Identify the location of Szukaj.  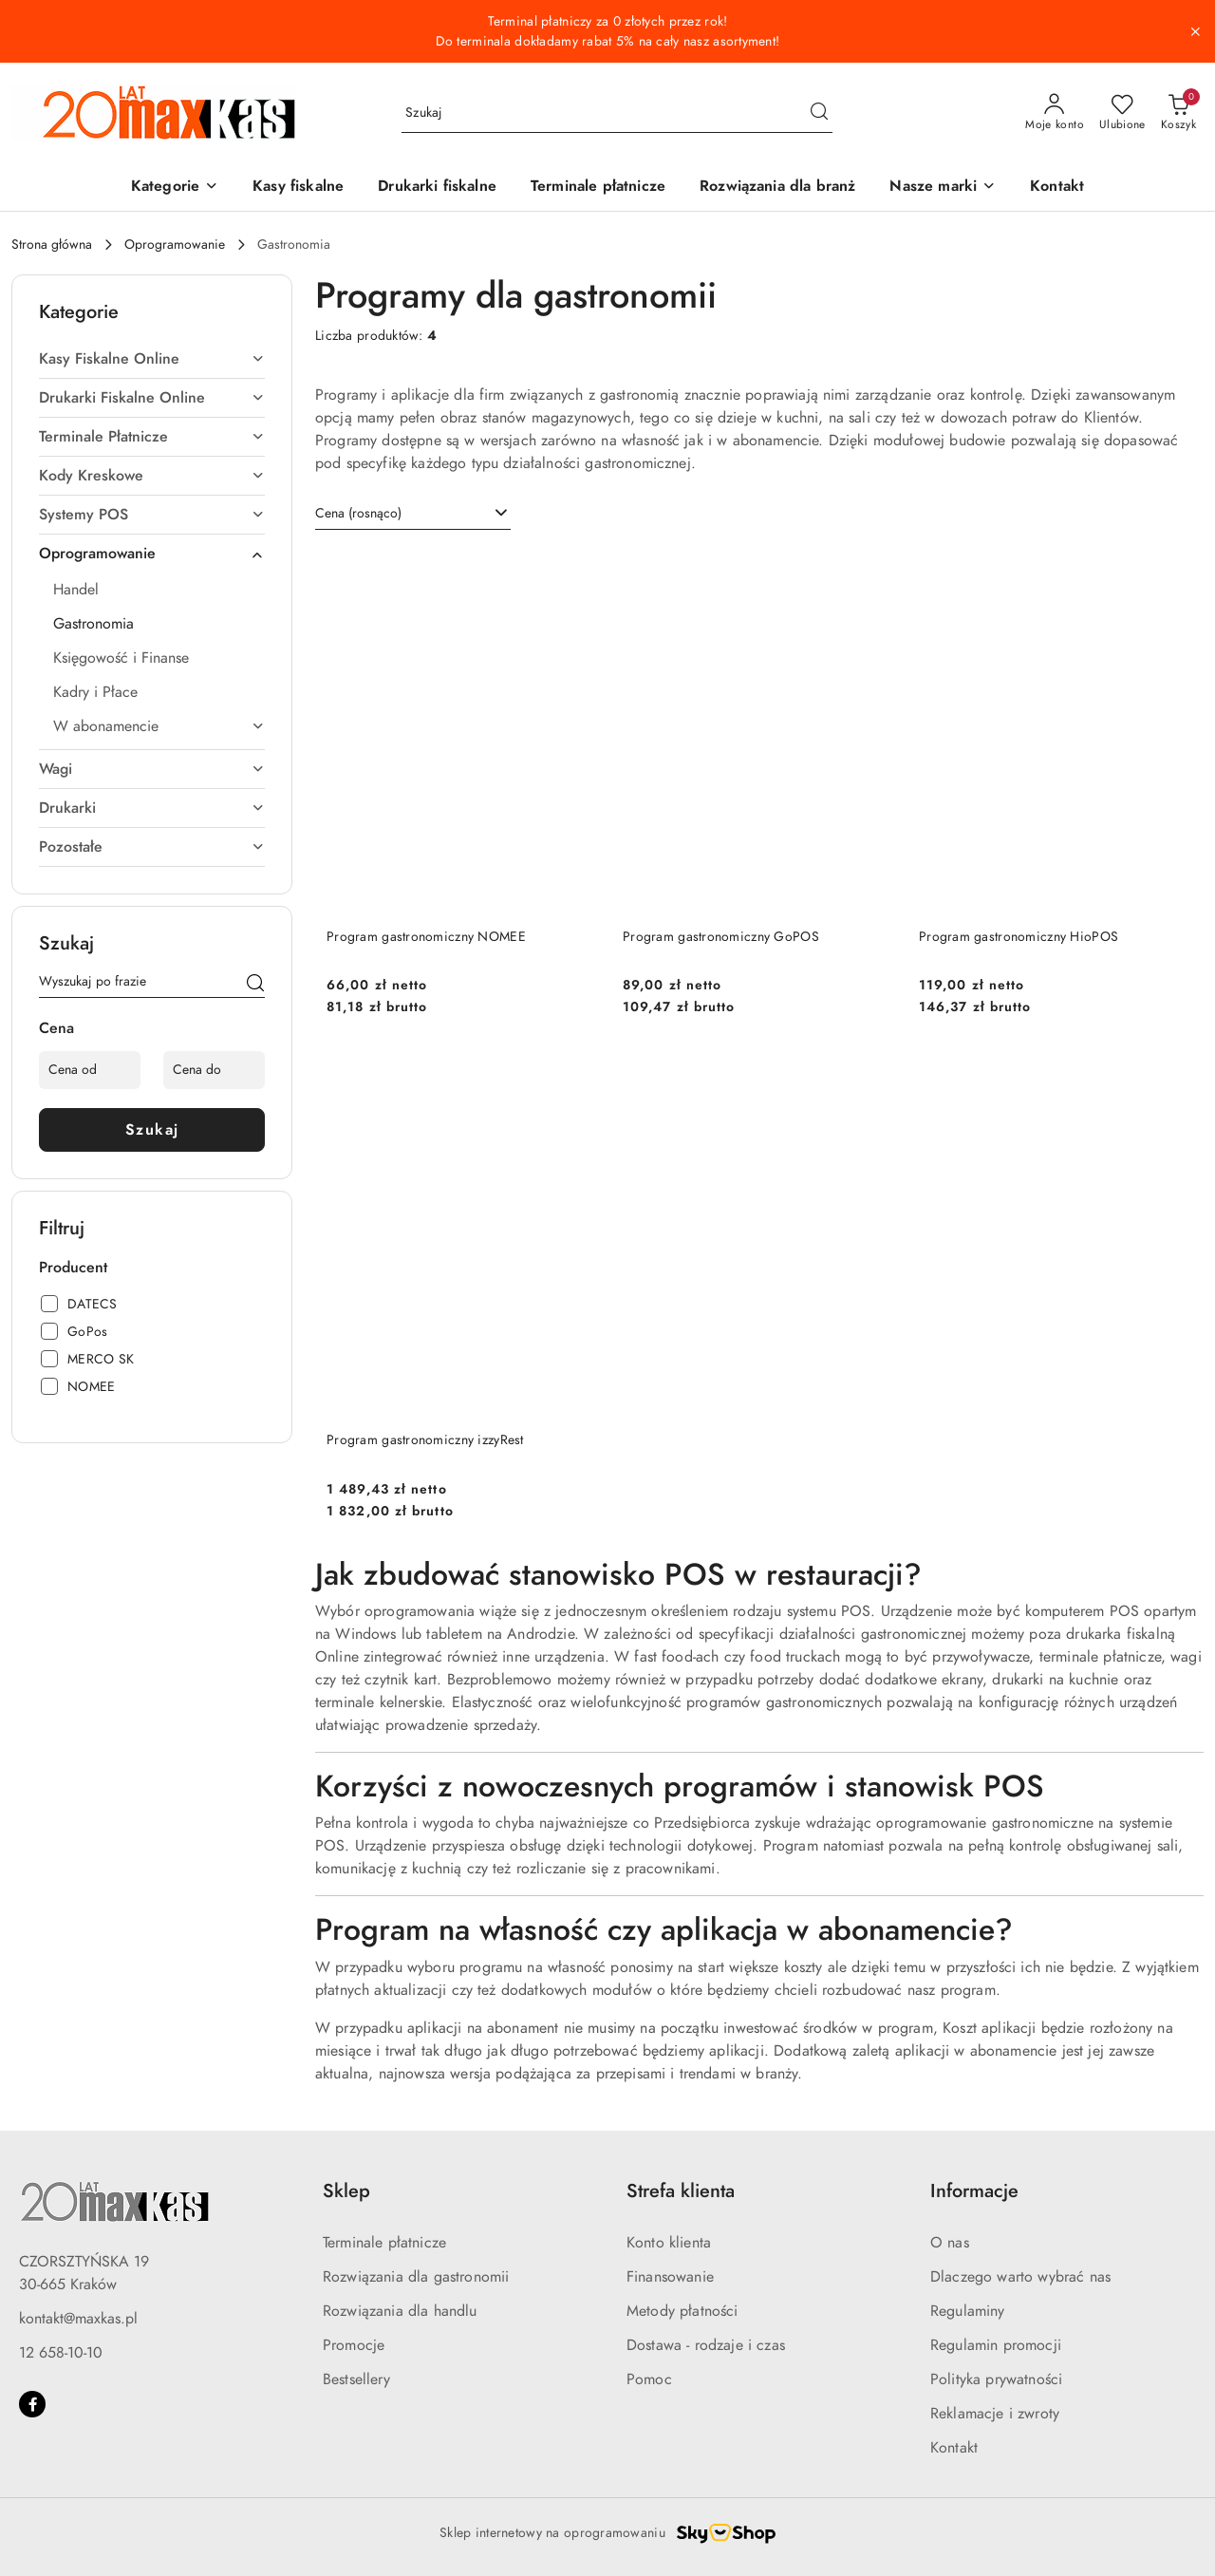
(152, 1129).